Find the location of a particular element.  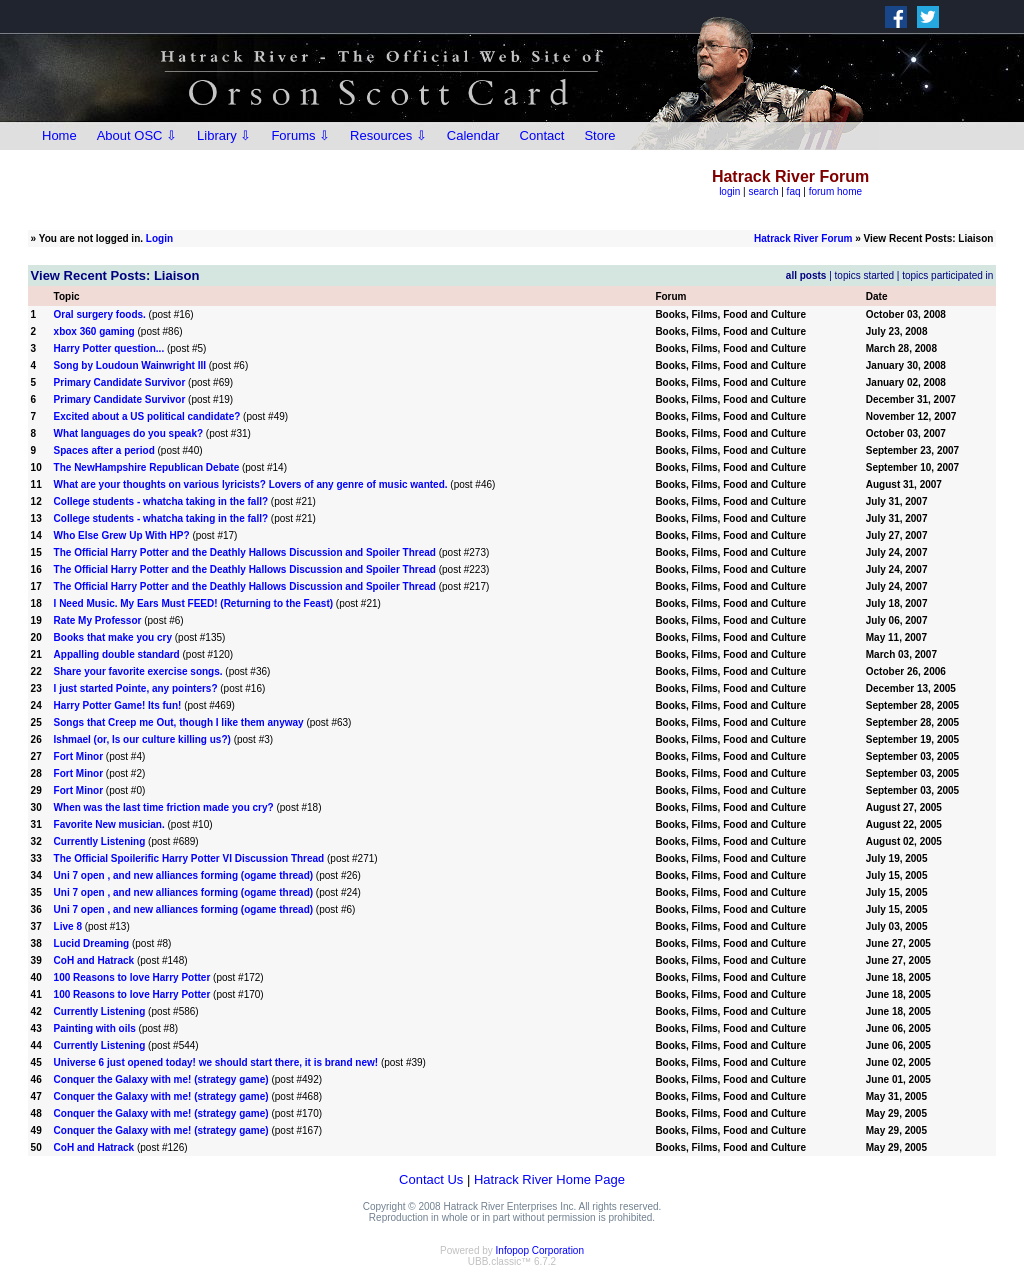

100 Reasons to love Harry Potter is located at coordinates (132, 977).